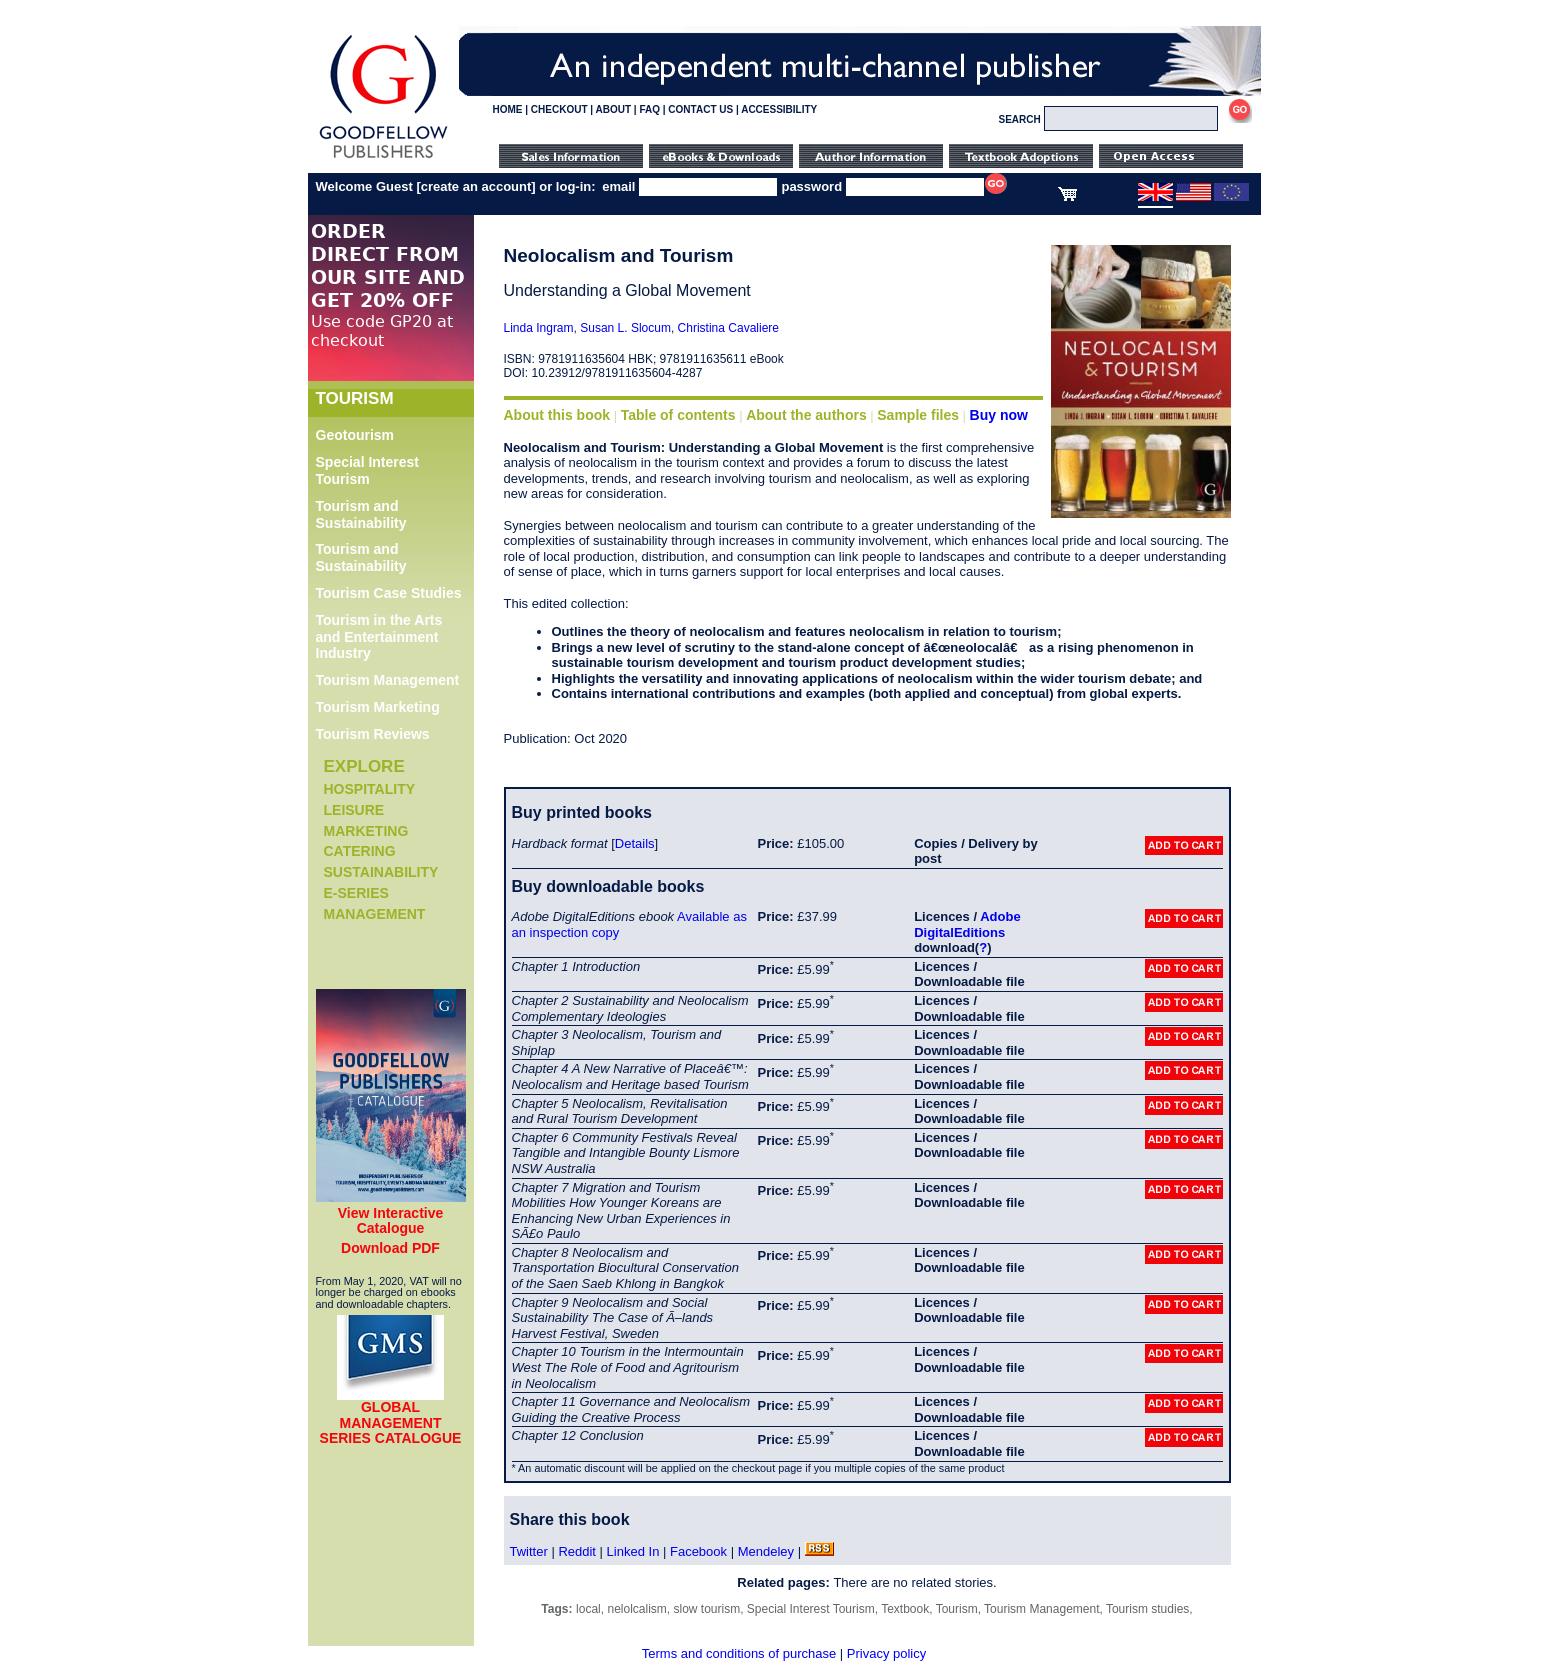  What do you see at coordinates (368, 470) in the screenshot?
I see `Special Interest Tourism` at bounding box center [368, 470].